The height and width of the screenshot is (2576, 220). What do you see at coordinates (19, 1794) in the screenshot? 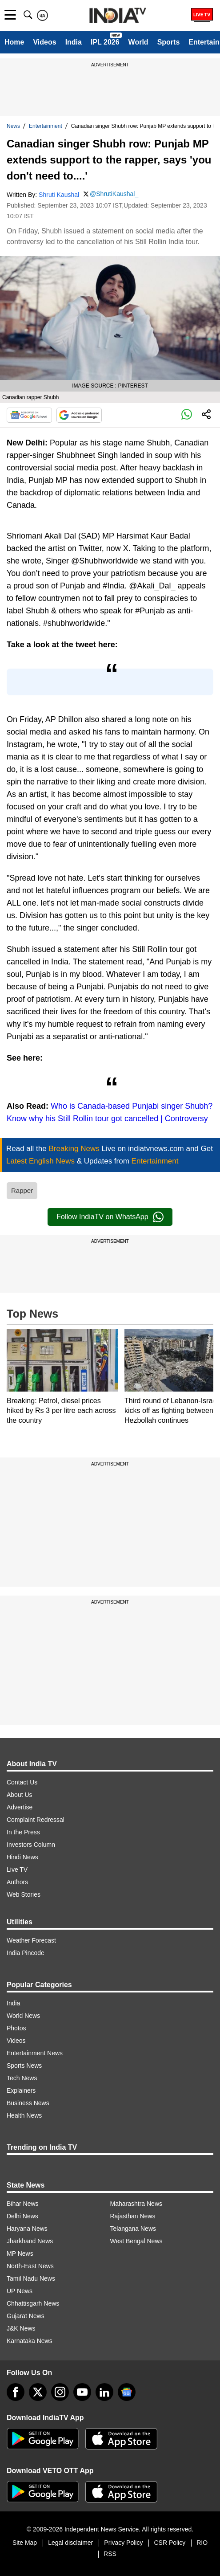
I see `About Us` at bounding box center [19, 1794].